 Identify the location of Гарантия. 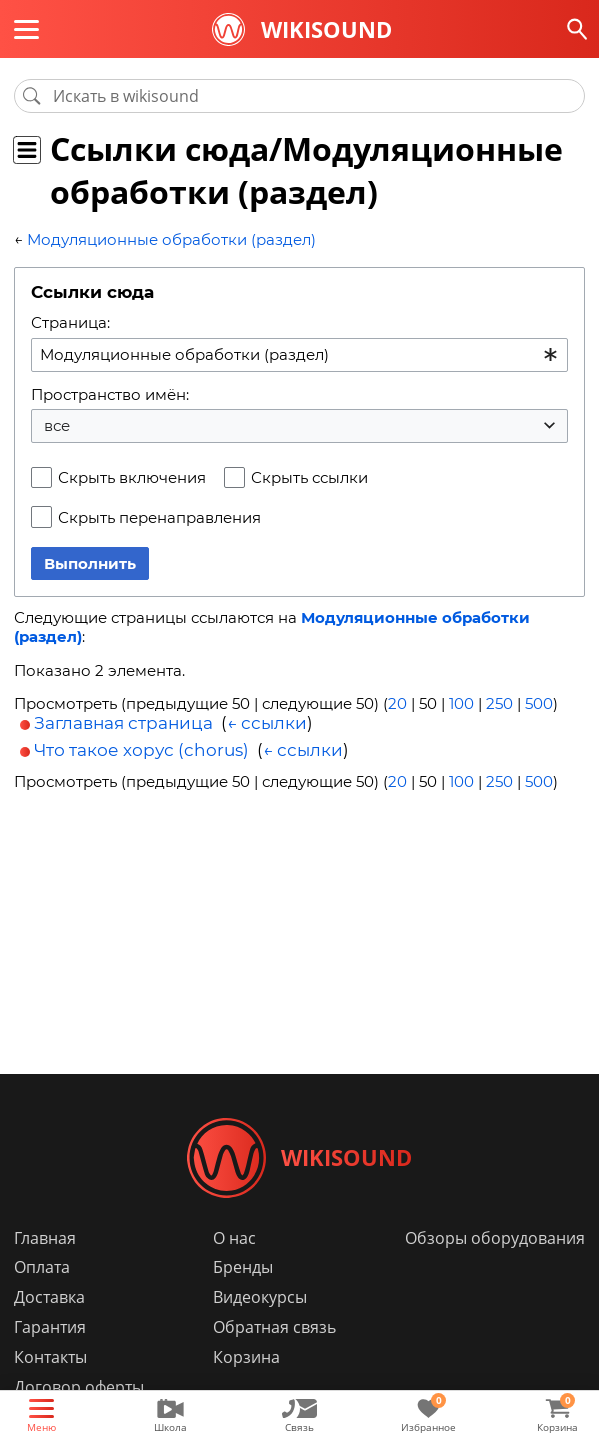
(50, 1328).